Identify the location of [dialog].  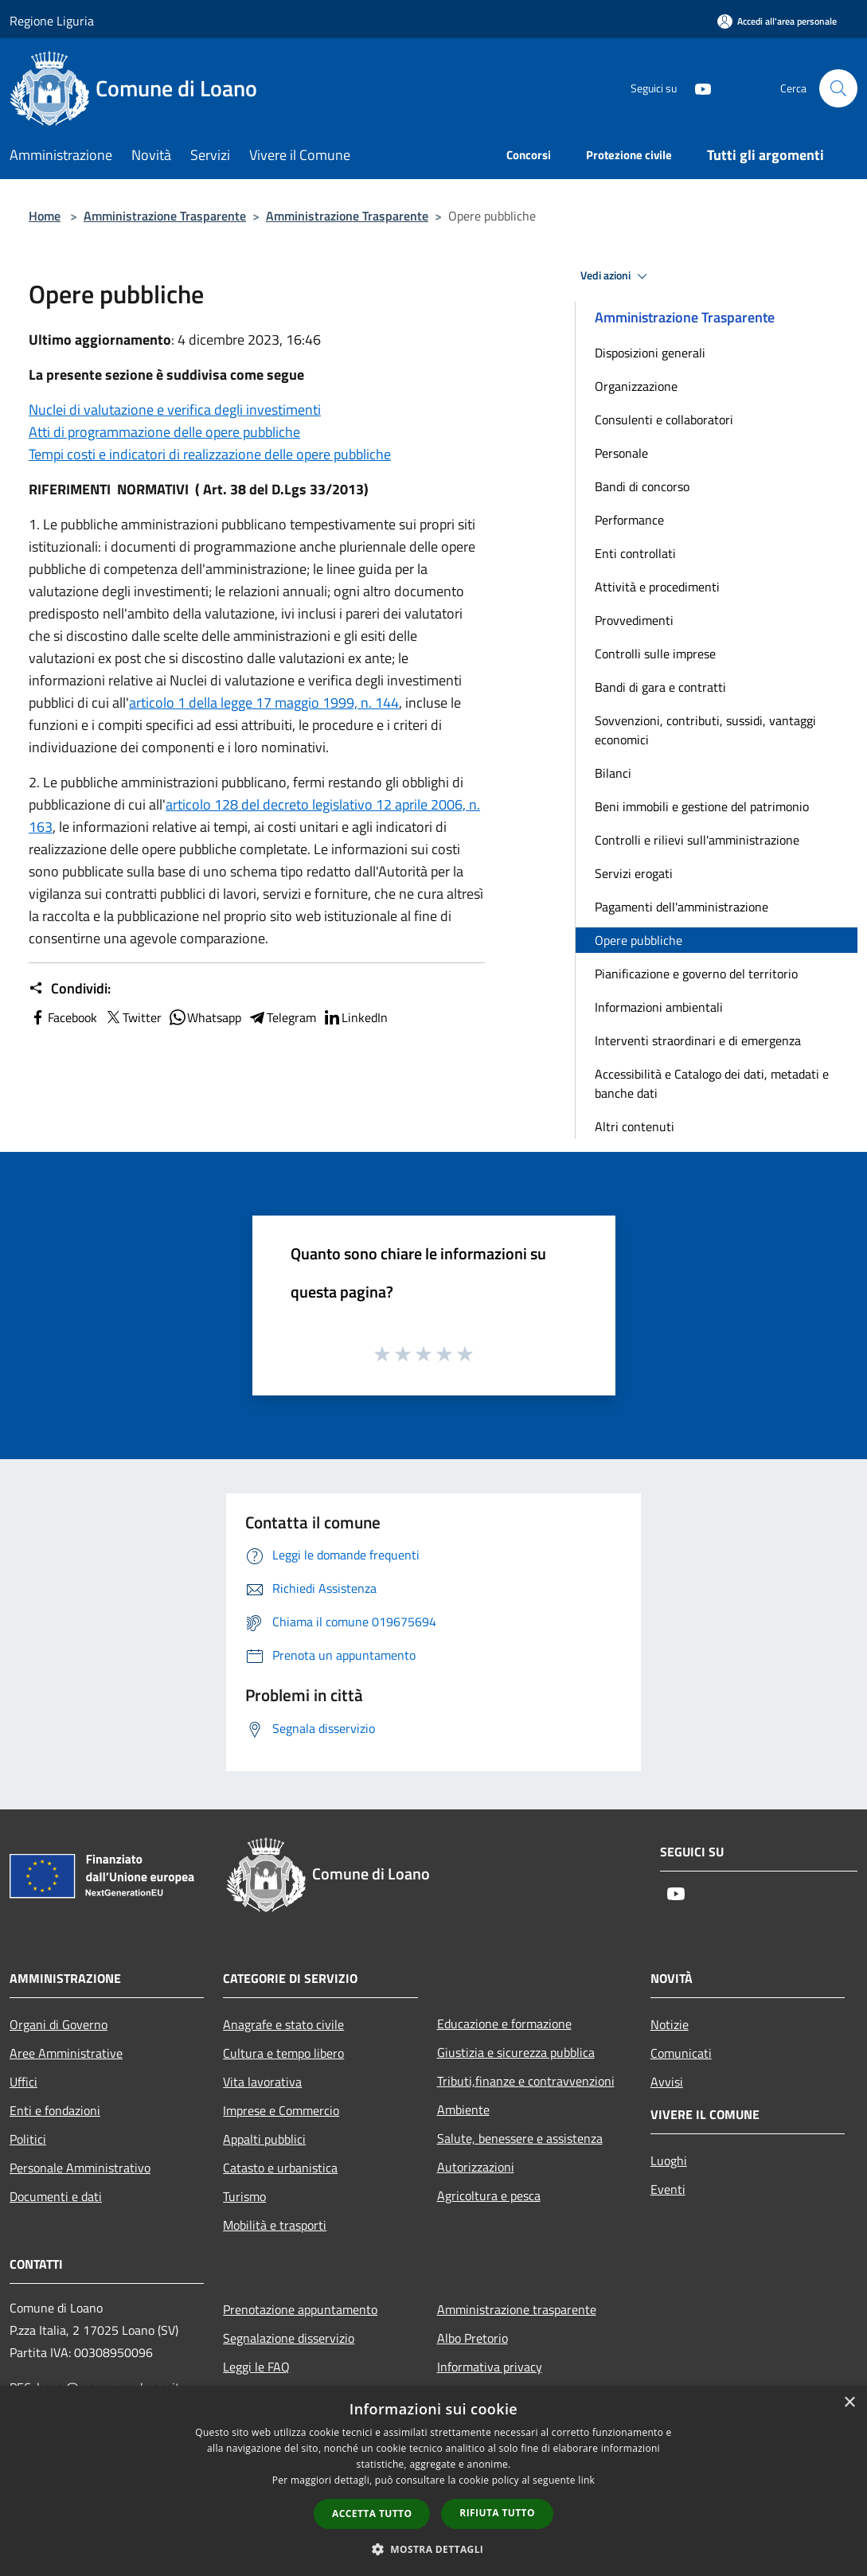
(433, 2481).